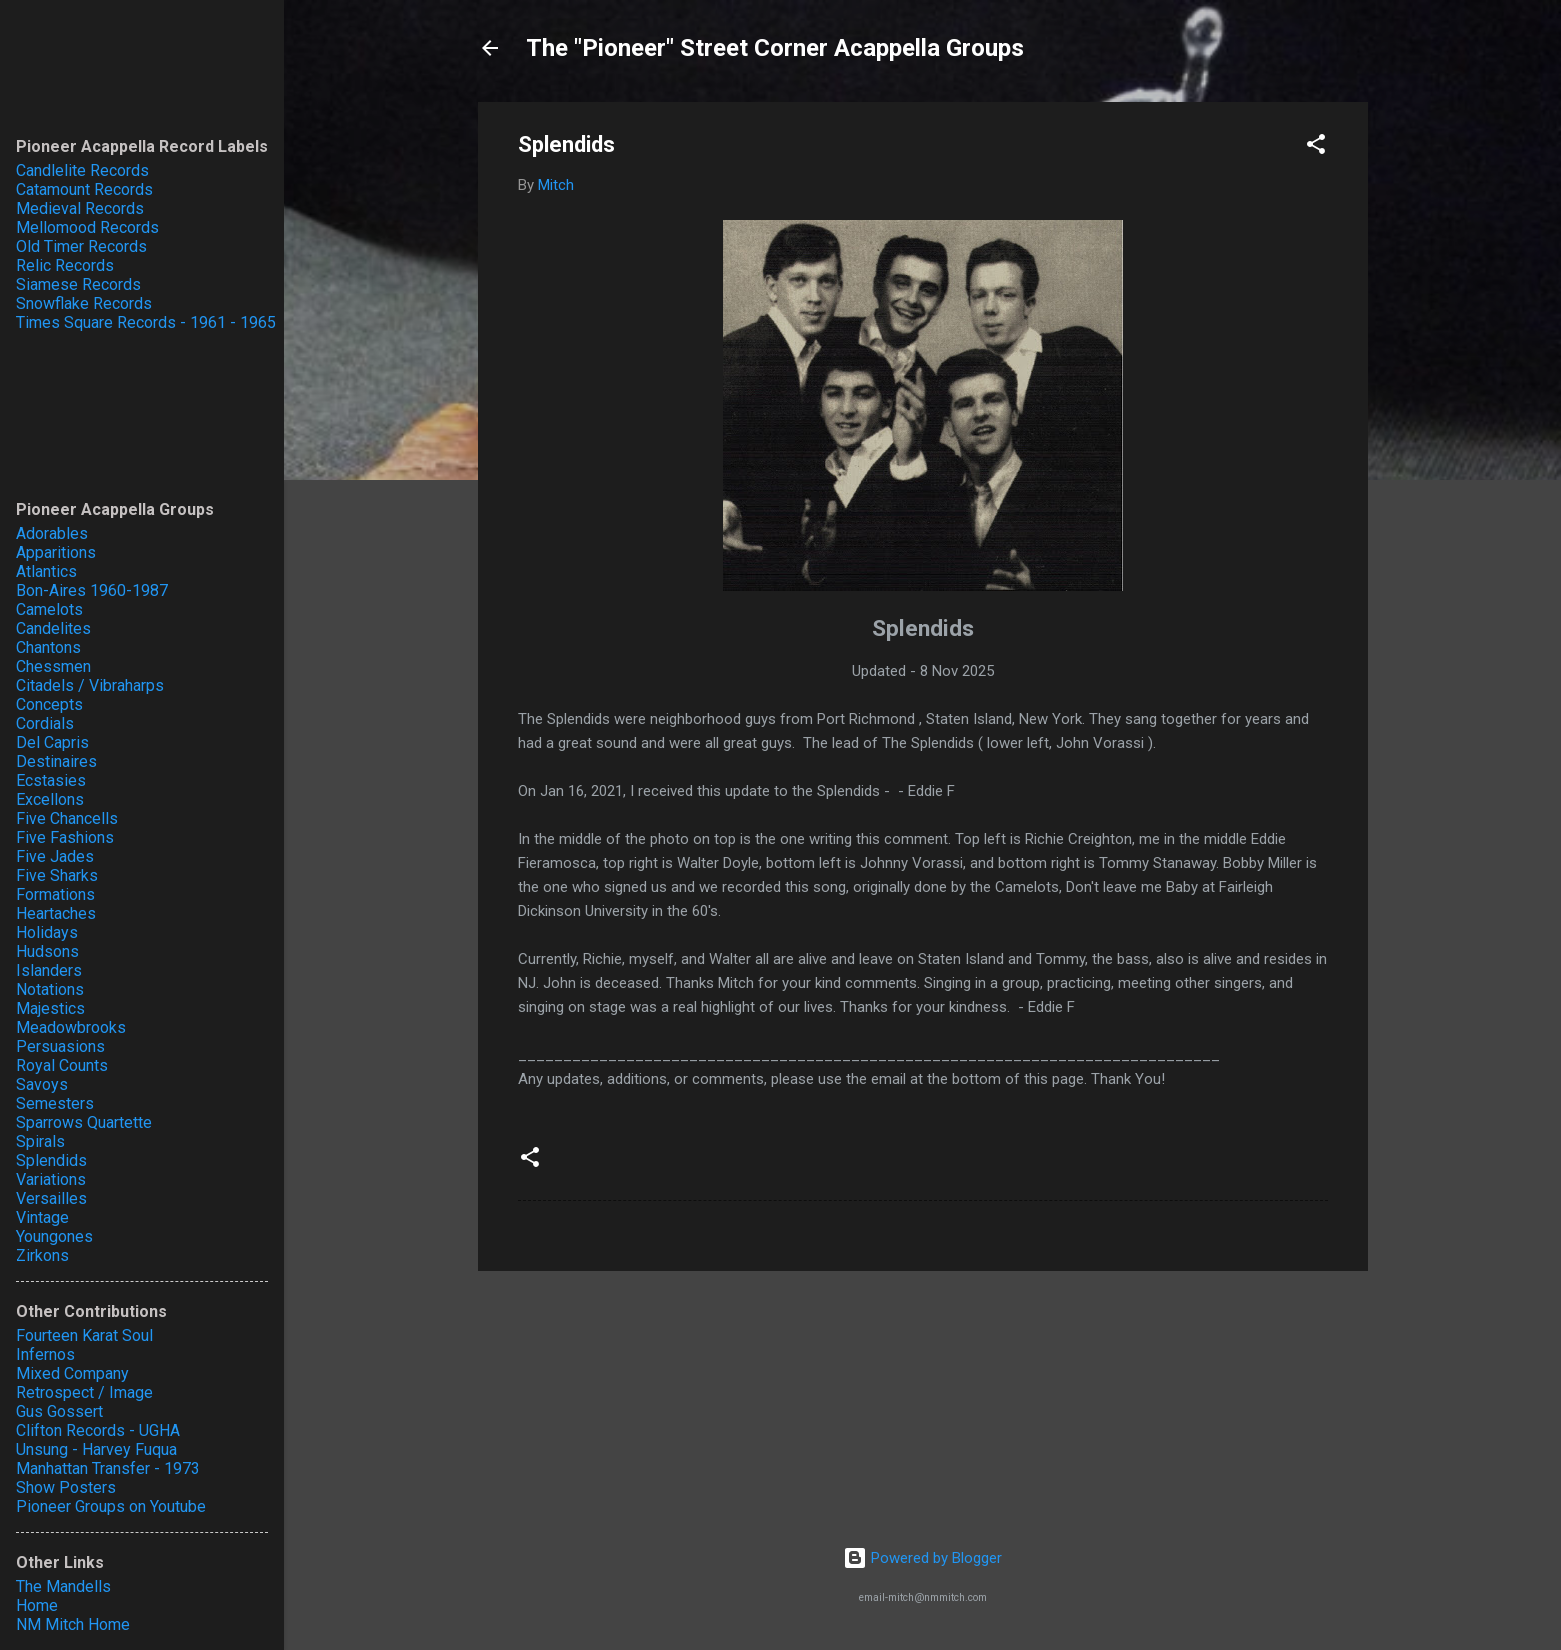 Image resolution: width=1561 pixels, height=1650 pixels. Describe the element at coordinates (146, 322) in the screenshot. I see `Times Square Records - 1961 - 1965` at that location.